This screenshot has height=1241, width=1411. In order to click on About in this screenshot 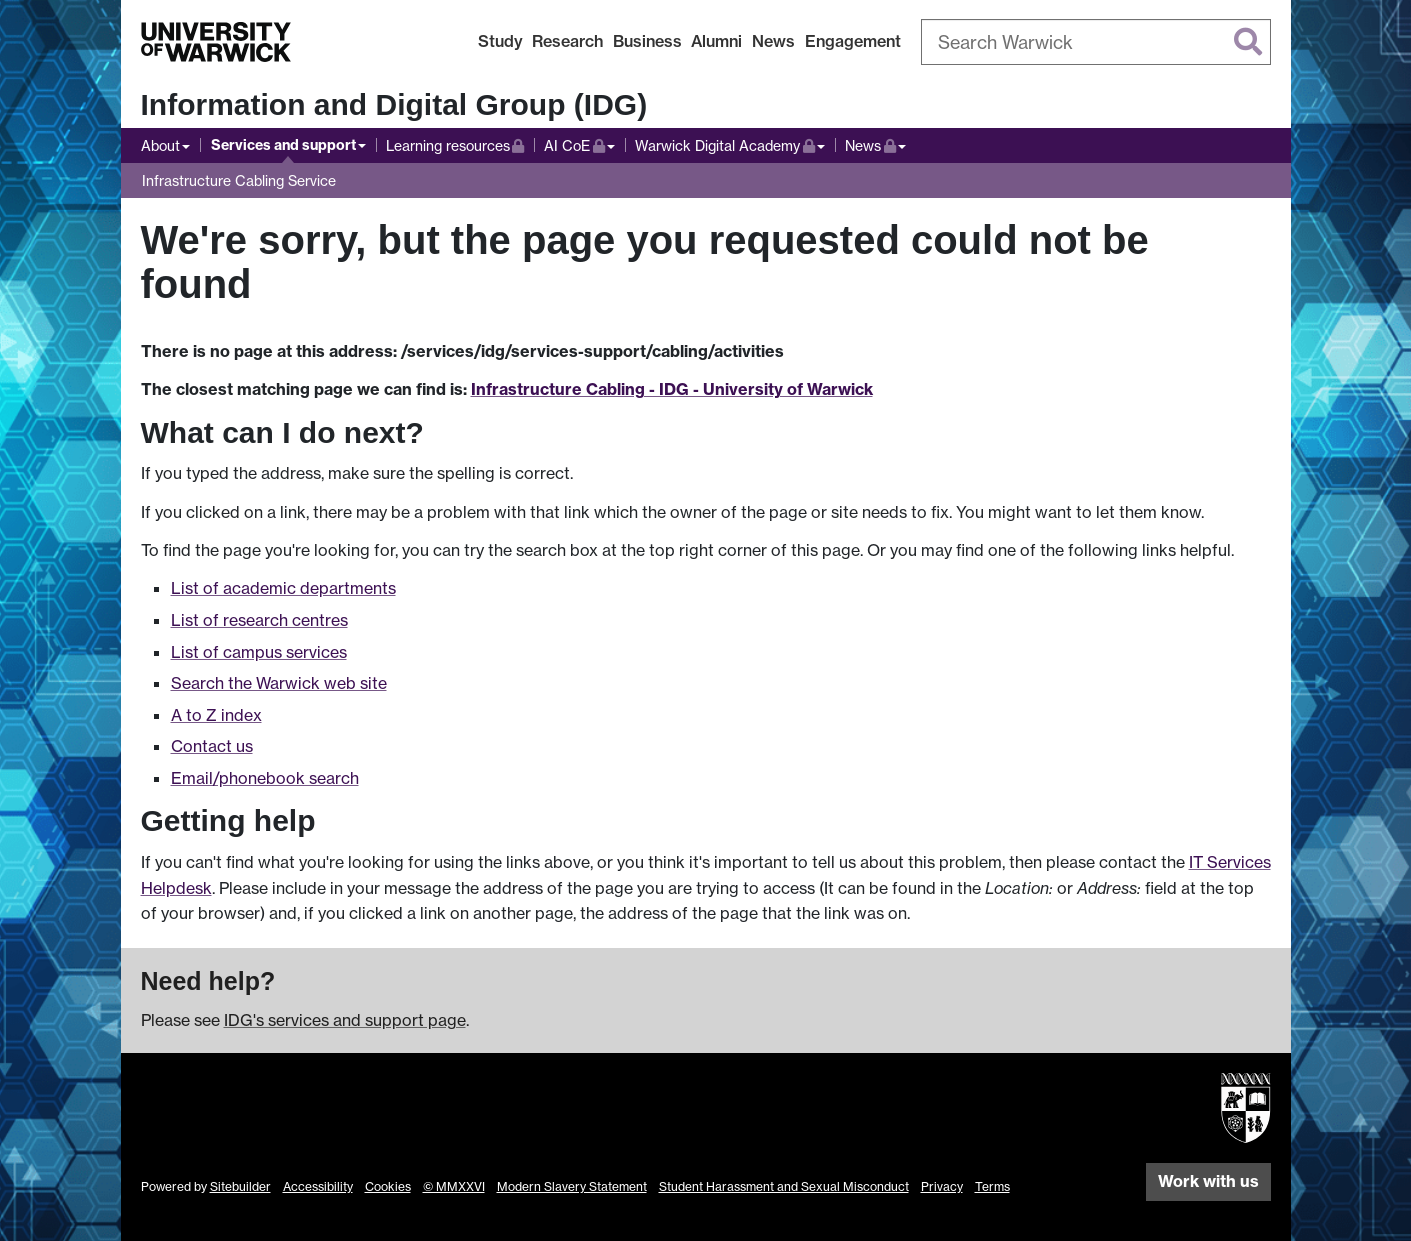, I will do `click(160, 145)`.